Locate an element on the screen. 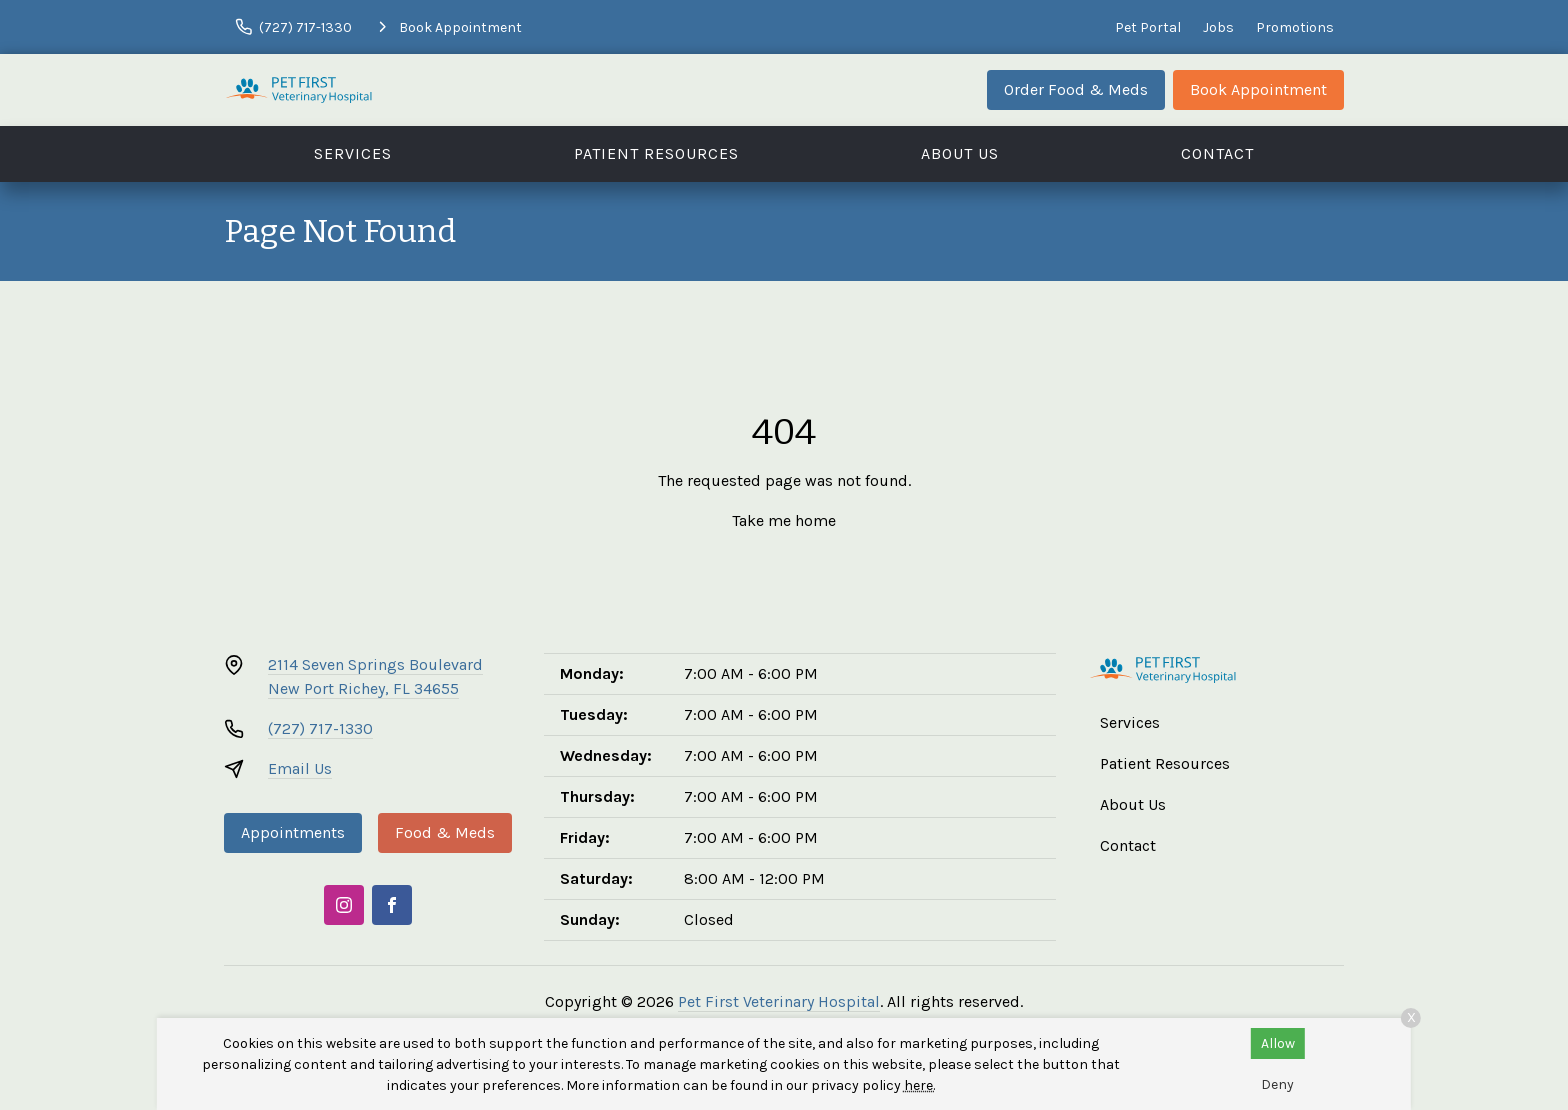  Pet First Veterinary Hospital is located at coordinates (779, 1001).